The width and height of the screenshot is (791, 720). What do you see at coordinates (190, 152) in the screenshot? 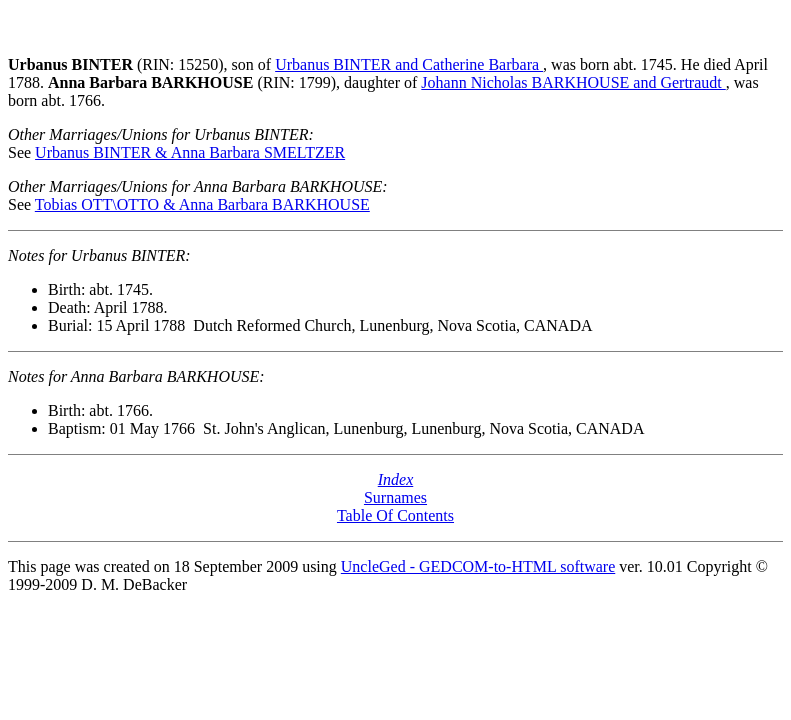
I see `Urbanus BINTER & Anna Barbara SMELTZER` at bounding box center [190, 152].